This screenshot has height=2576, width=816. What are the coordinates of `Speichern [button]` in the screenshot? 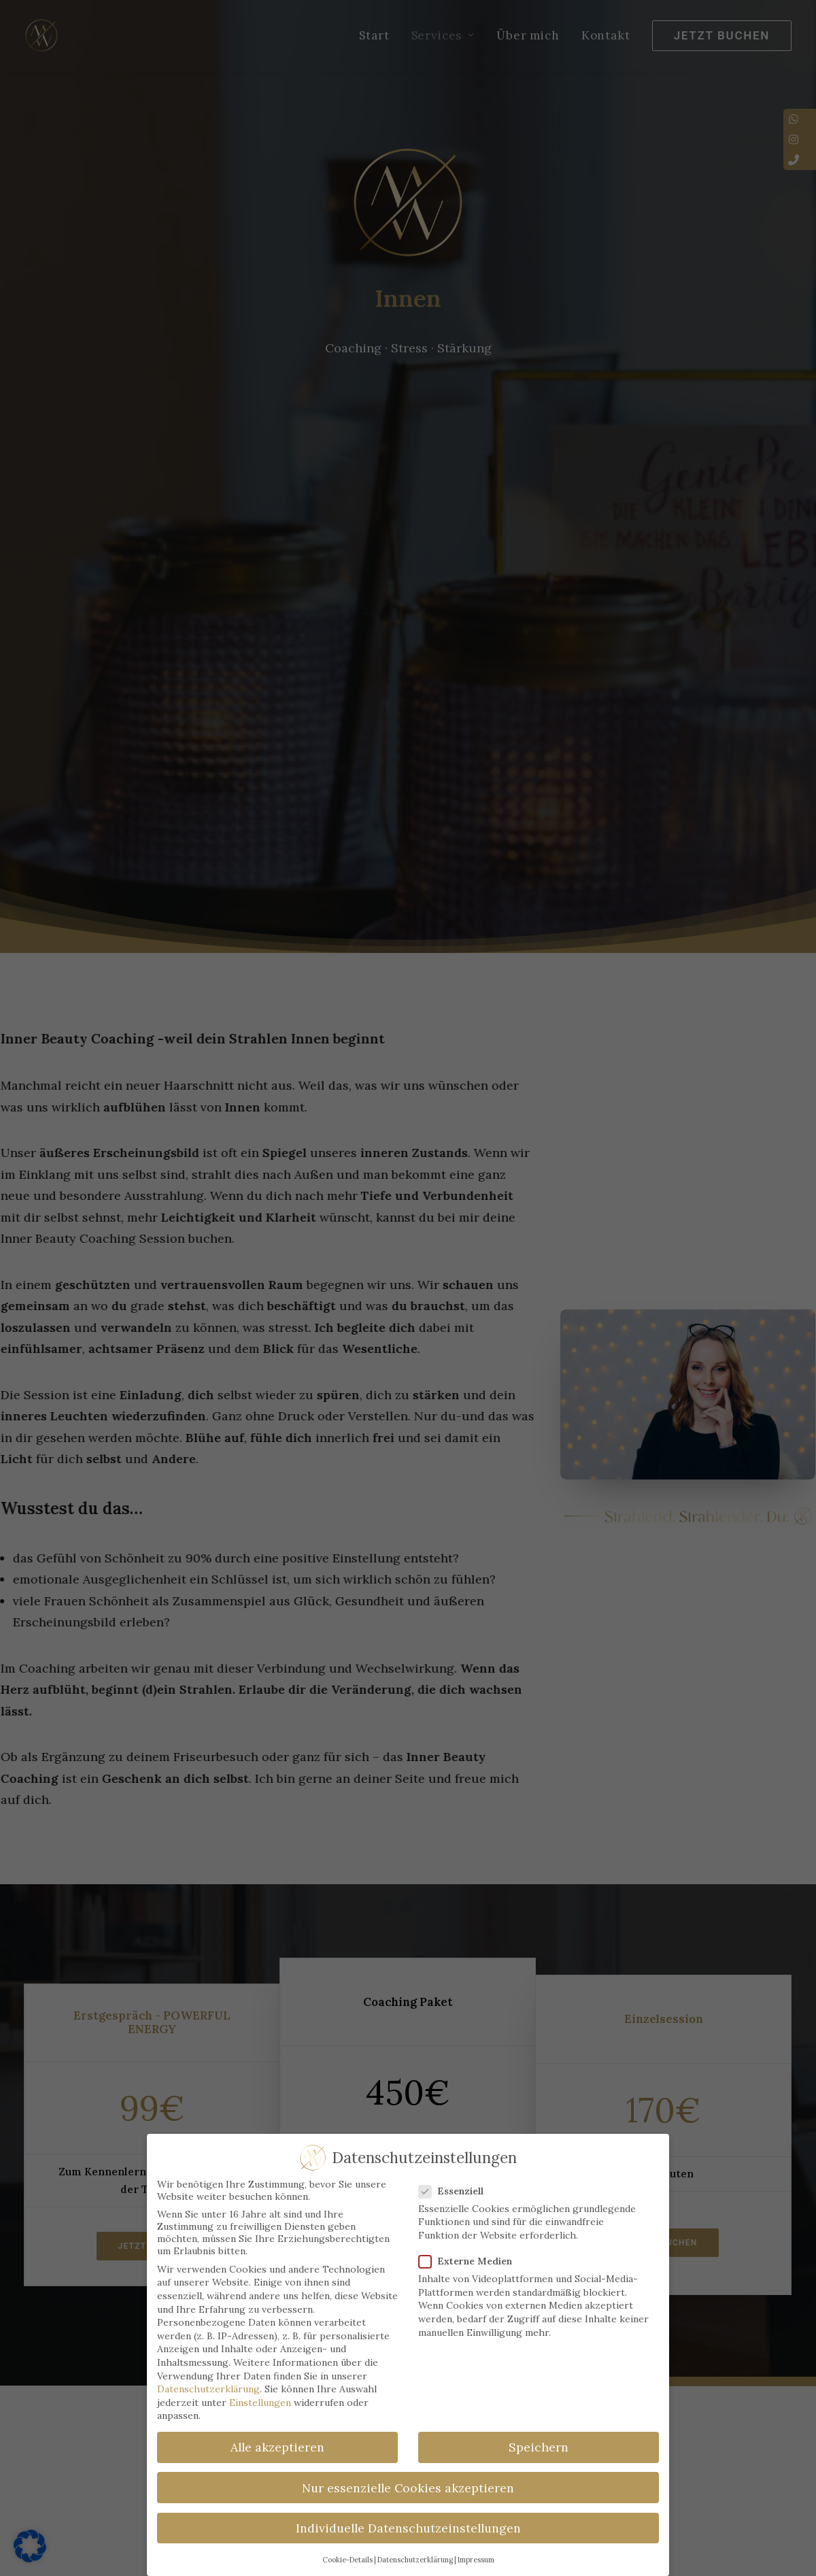 It's located at (538, 2447).